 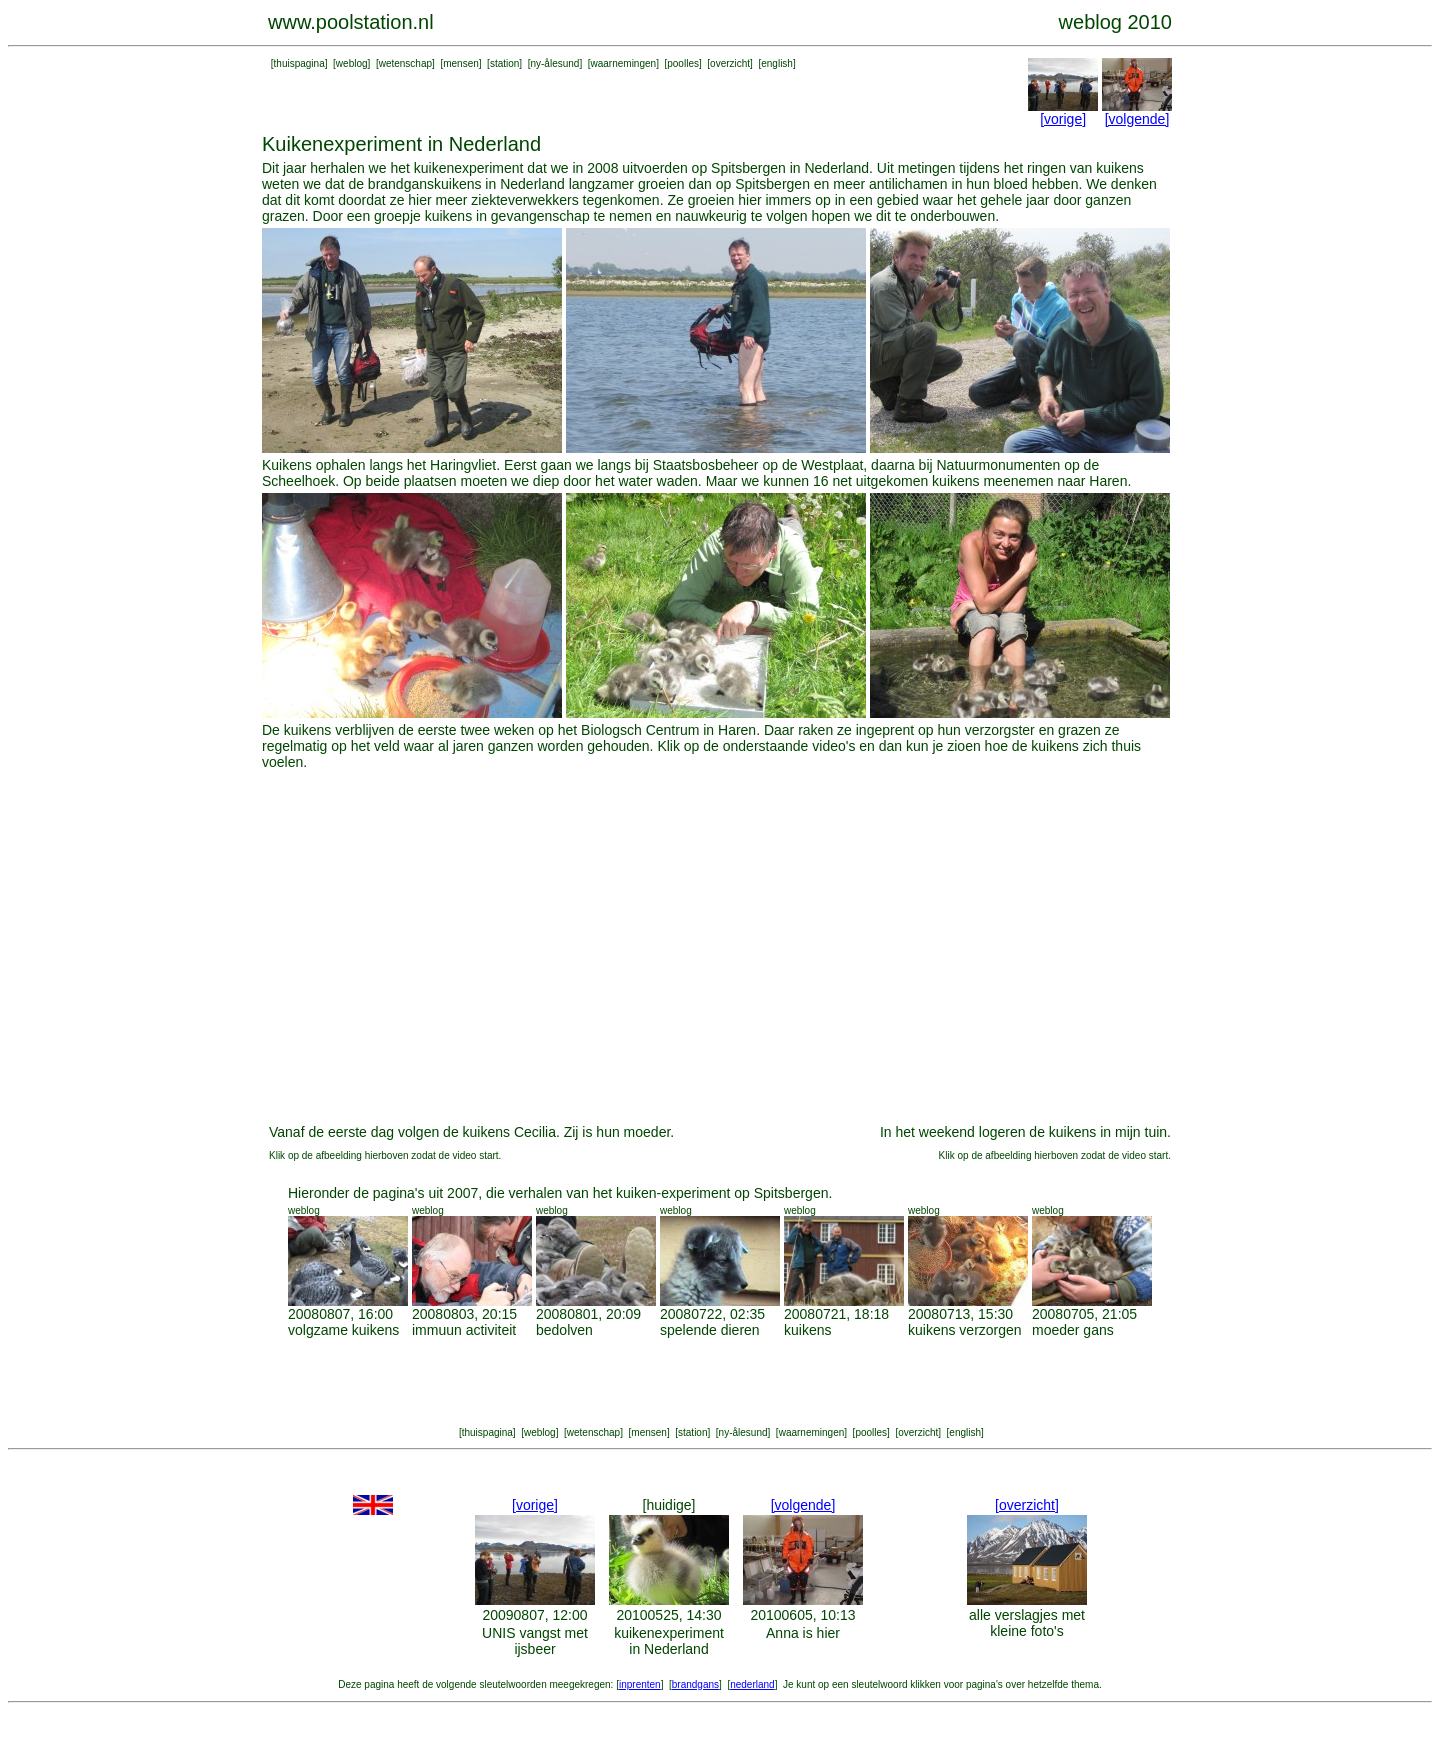 What do you see at coordinates (352, 63) in the screenshot?
I see `weblog` at bounding box center [352, 63].